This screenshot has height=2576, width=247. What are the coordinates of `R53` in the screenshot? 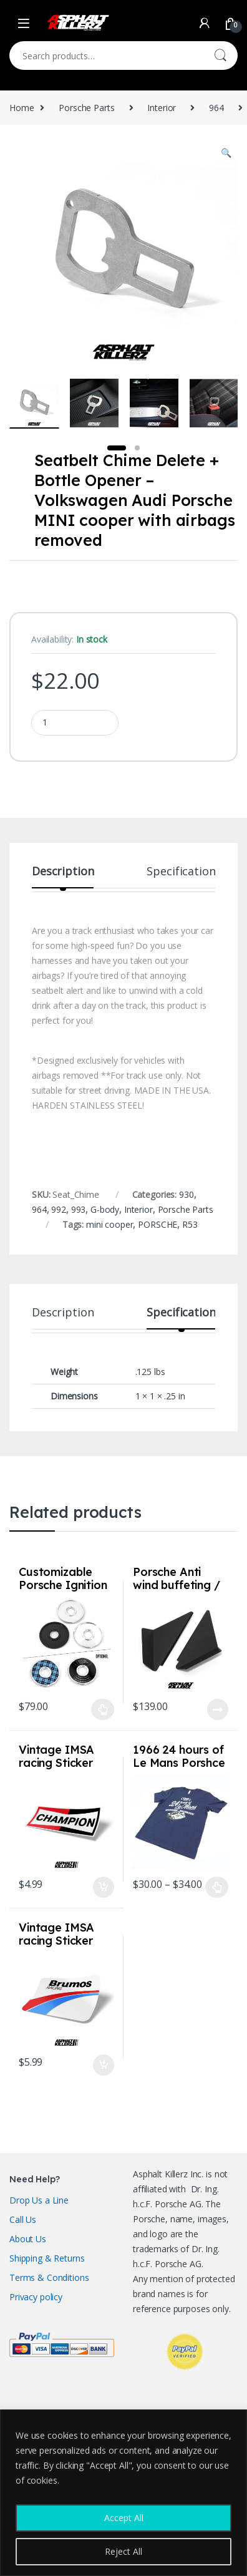 It's located at (190, 1224).